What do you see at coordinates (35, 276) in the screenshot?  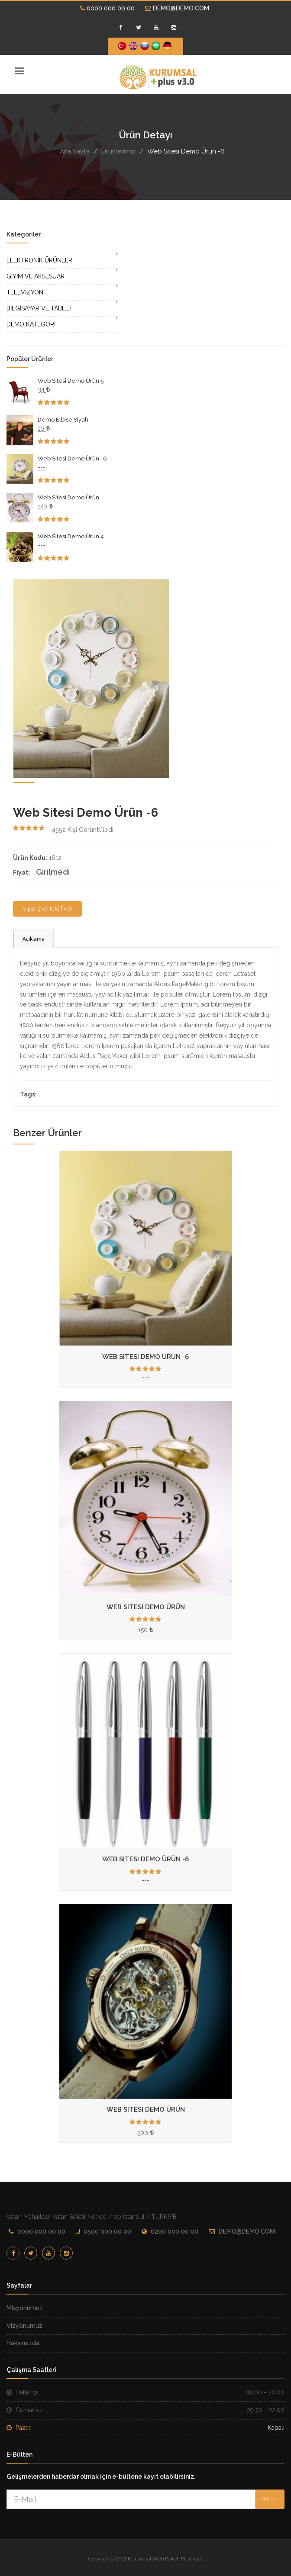 I see `GİYİM VE AKSESUAR` at bounding box center [35, 276].